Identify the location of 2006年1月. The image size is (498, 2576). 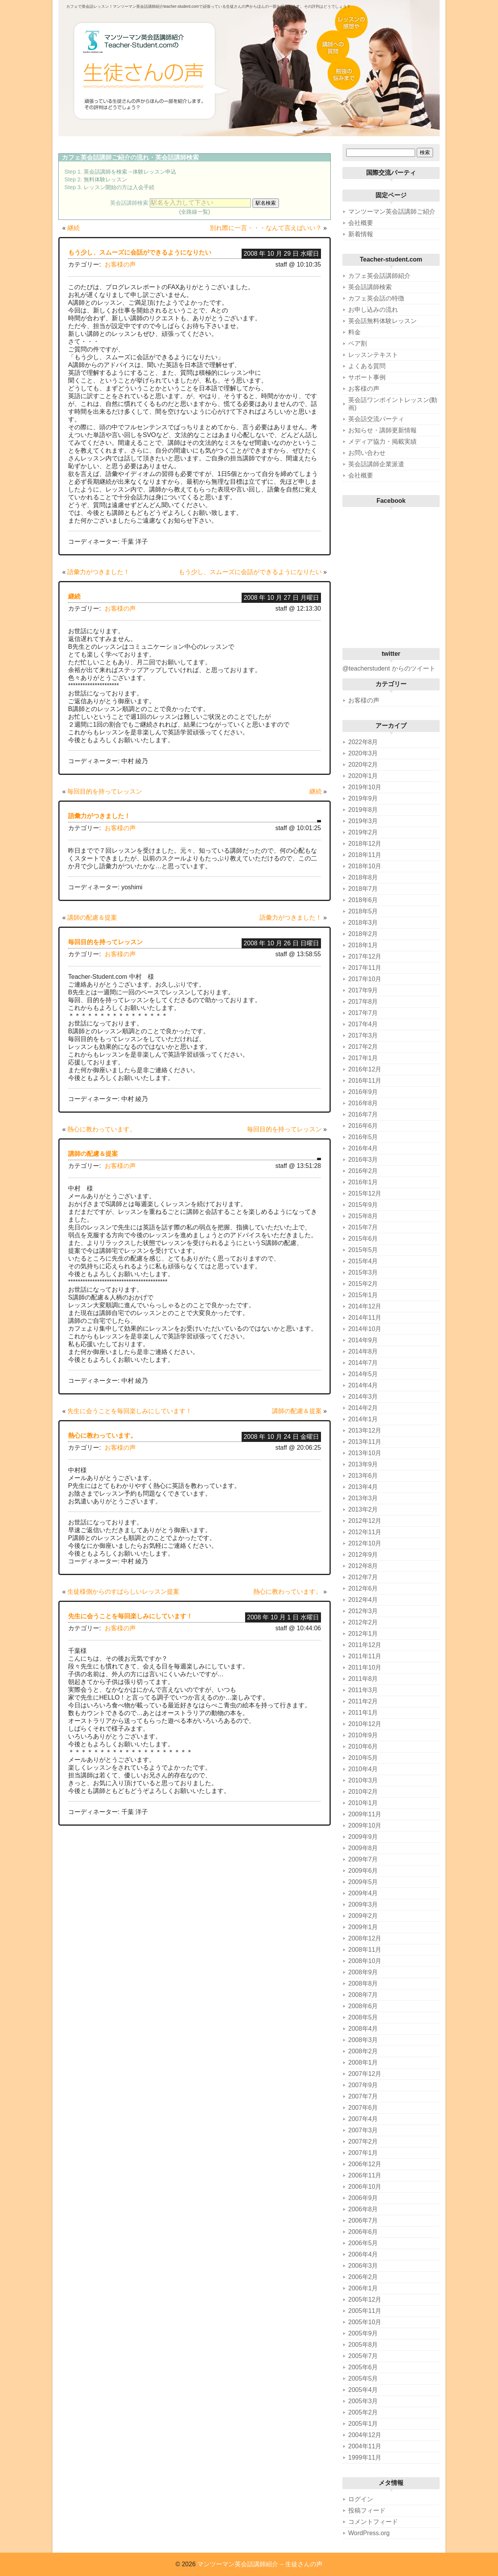
(363, 2288).